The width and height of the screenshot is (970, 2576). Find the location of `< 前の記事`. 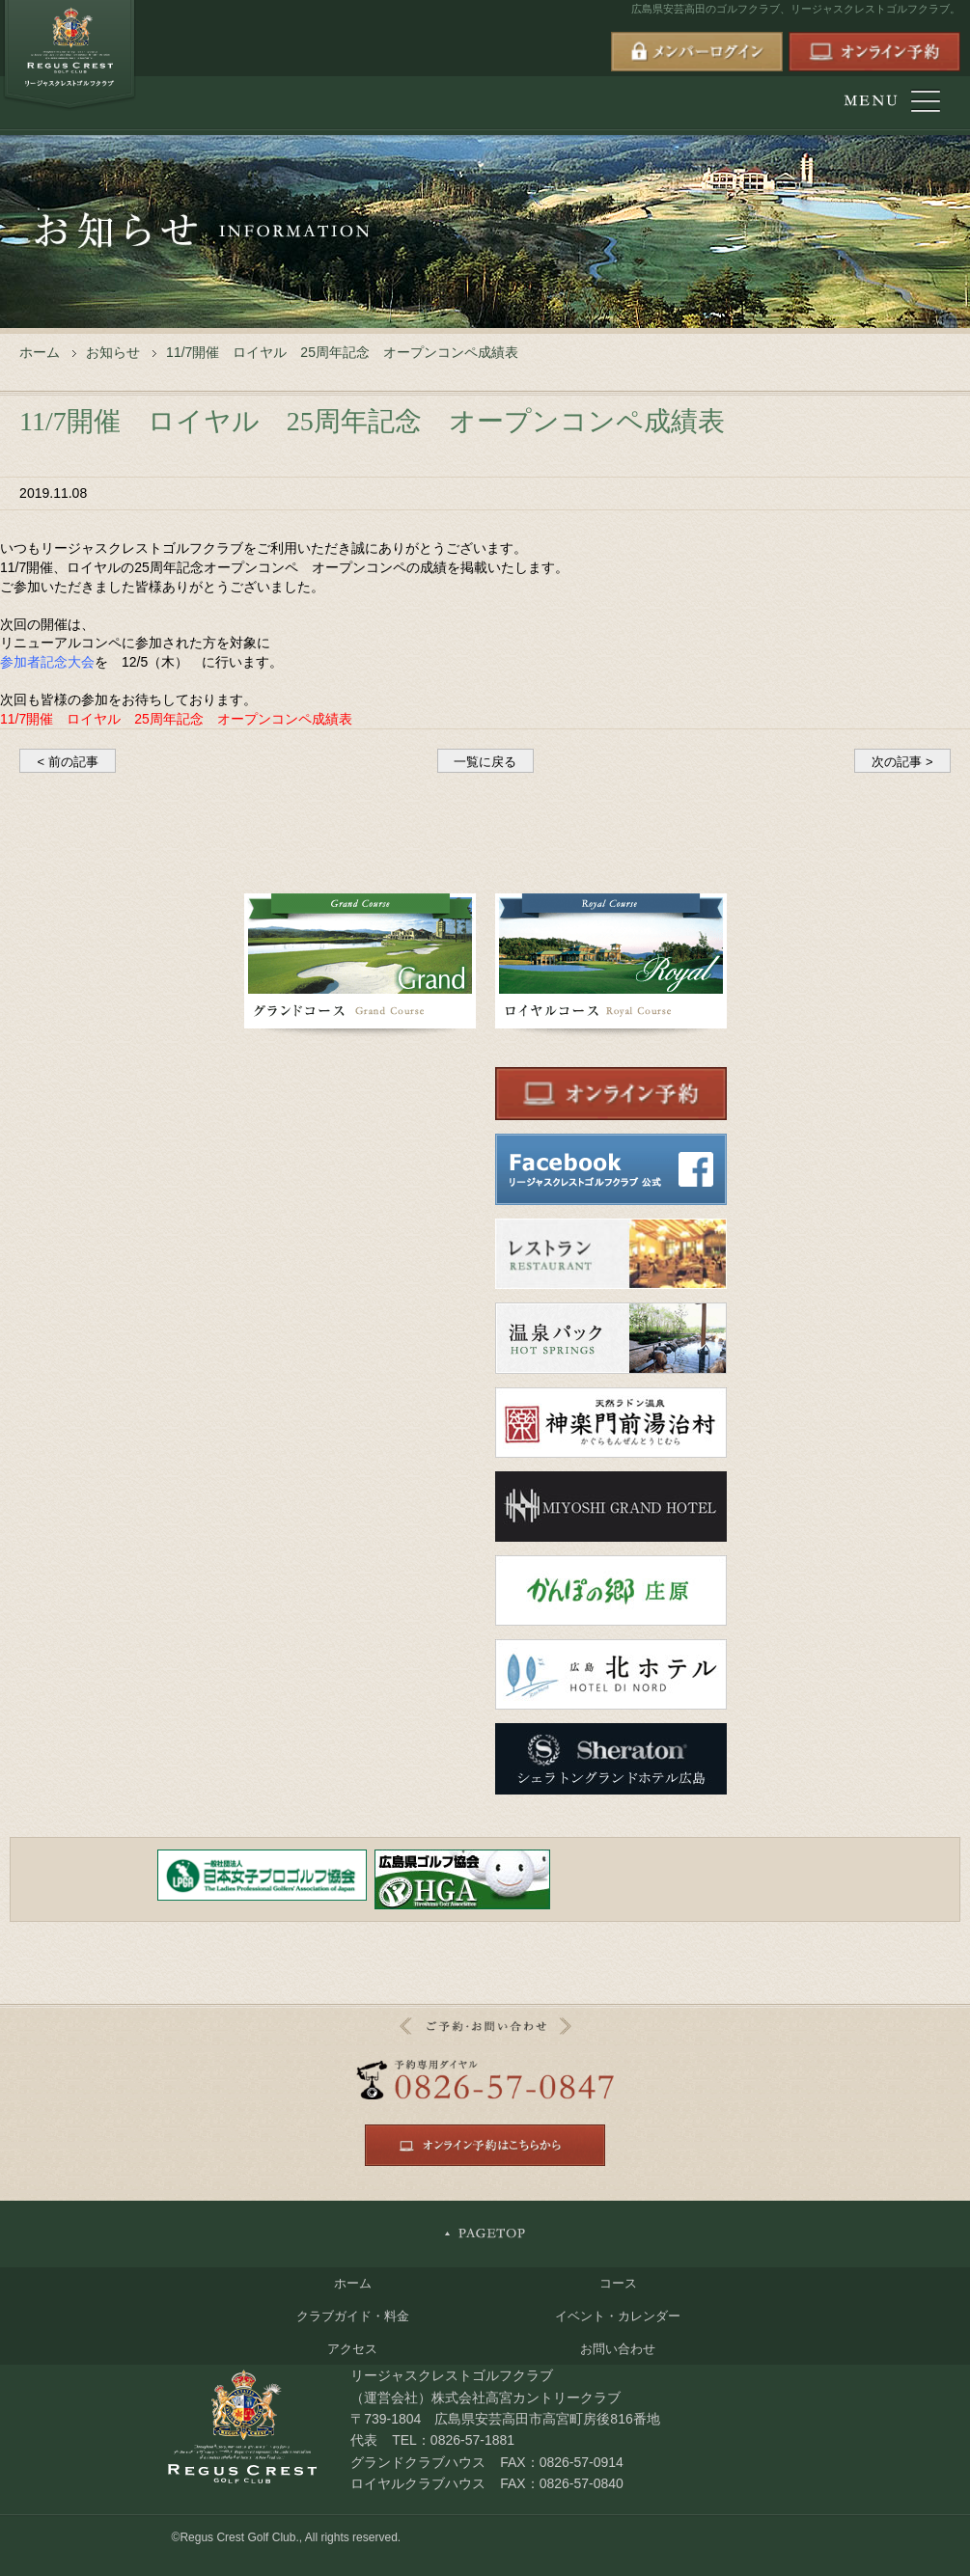

< 前の記事 is located at coordinates (67, 761).